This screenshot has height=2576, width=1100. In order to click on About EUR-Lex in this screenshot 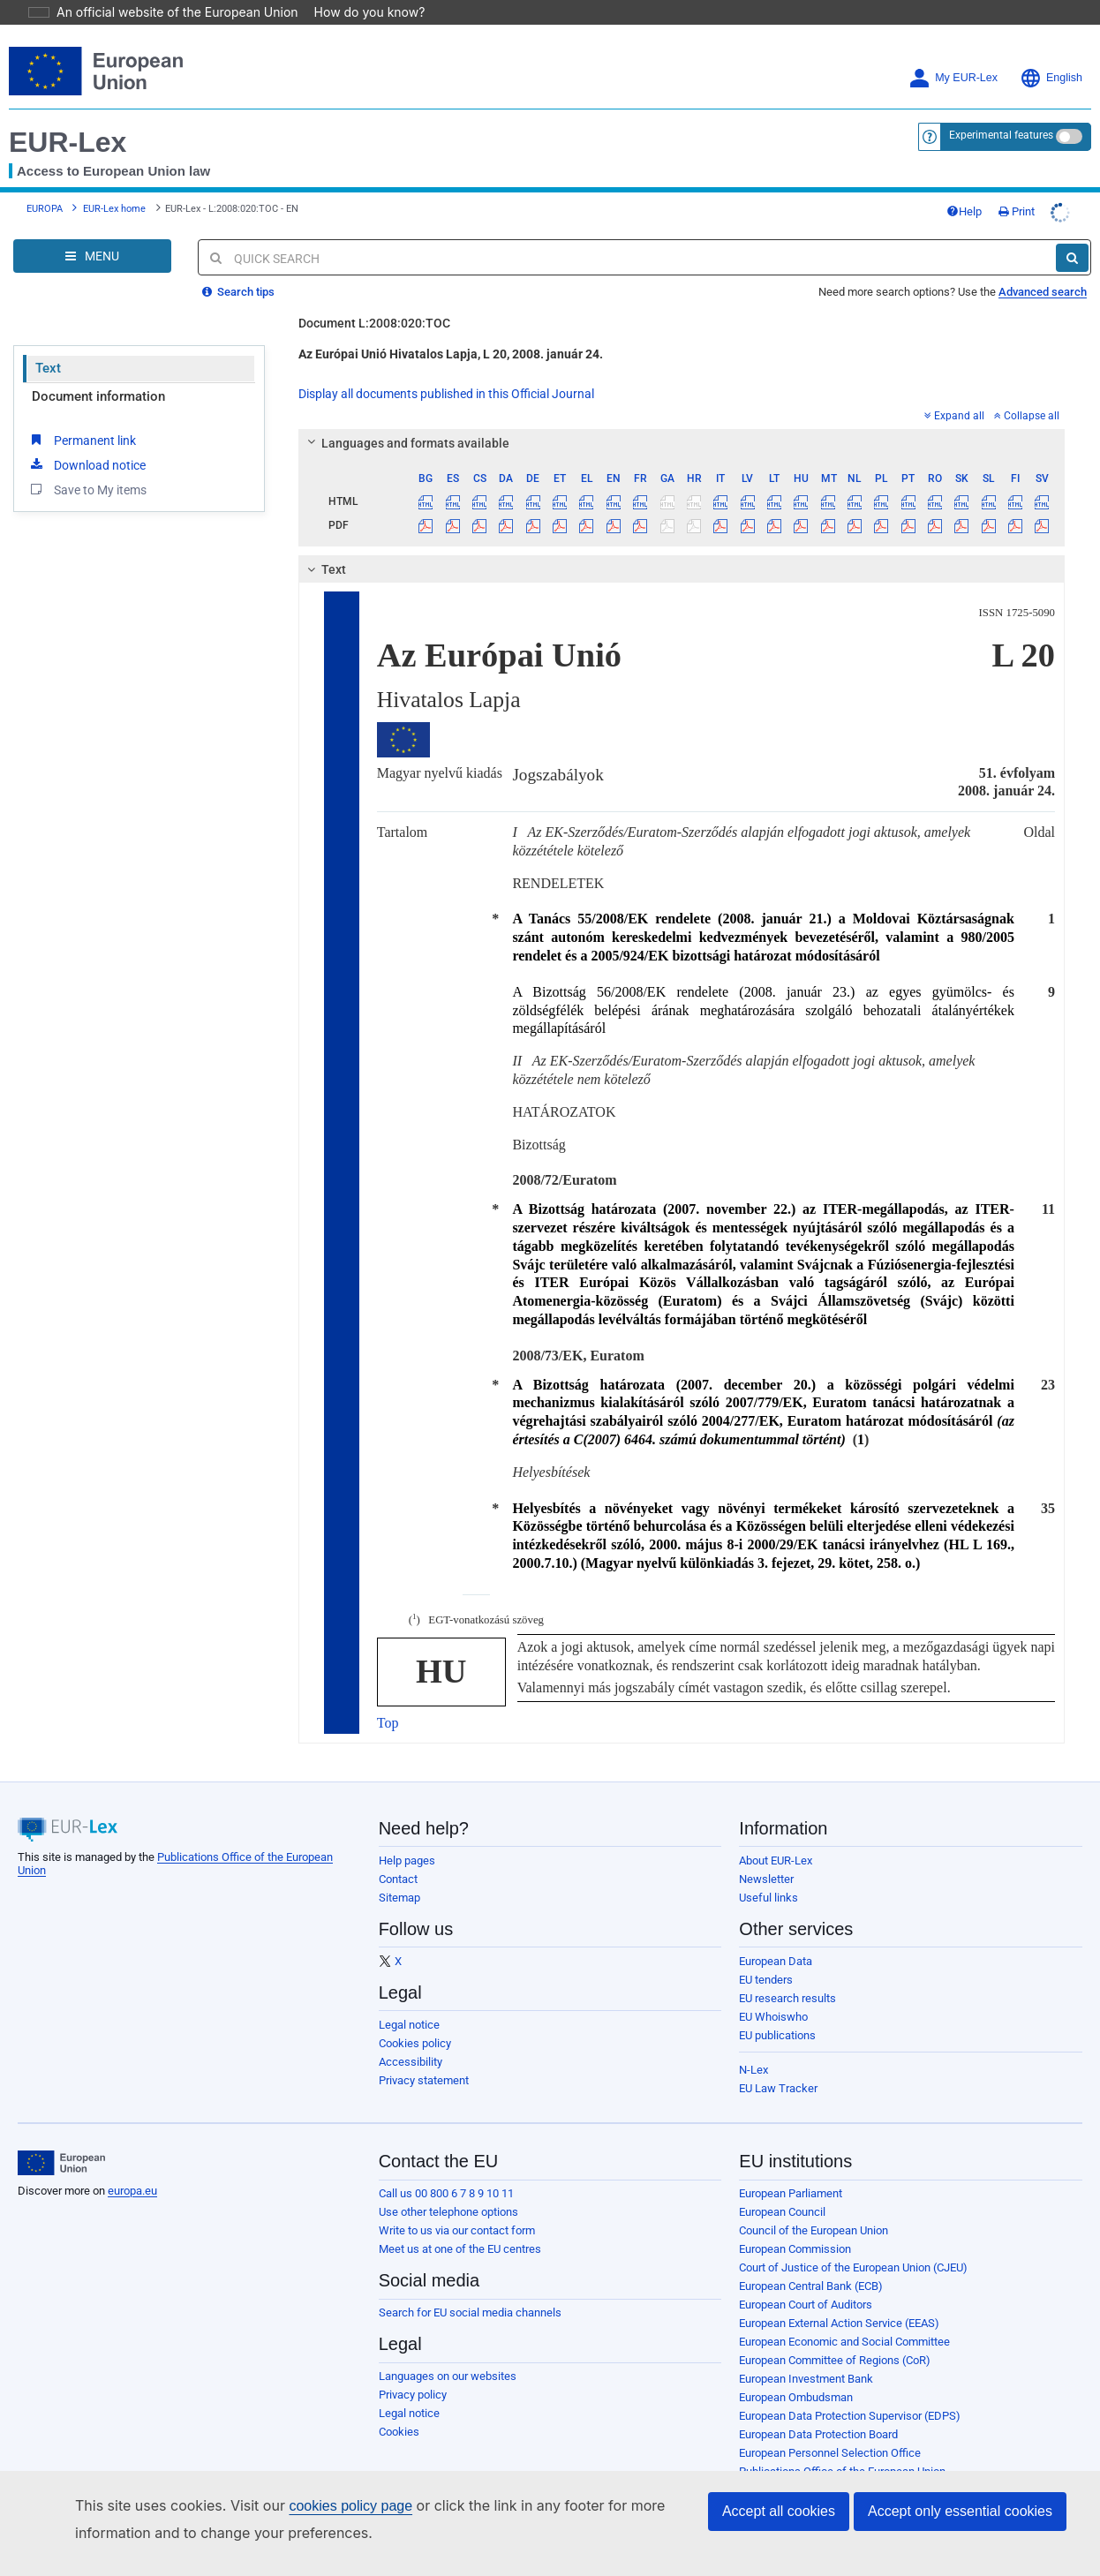, I will do `click(775, 1835)`.